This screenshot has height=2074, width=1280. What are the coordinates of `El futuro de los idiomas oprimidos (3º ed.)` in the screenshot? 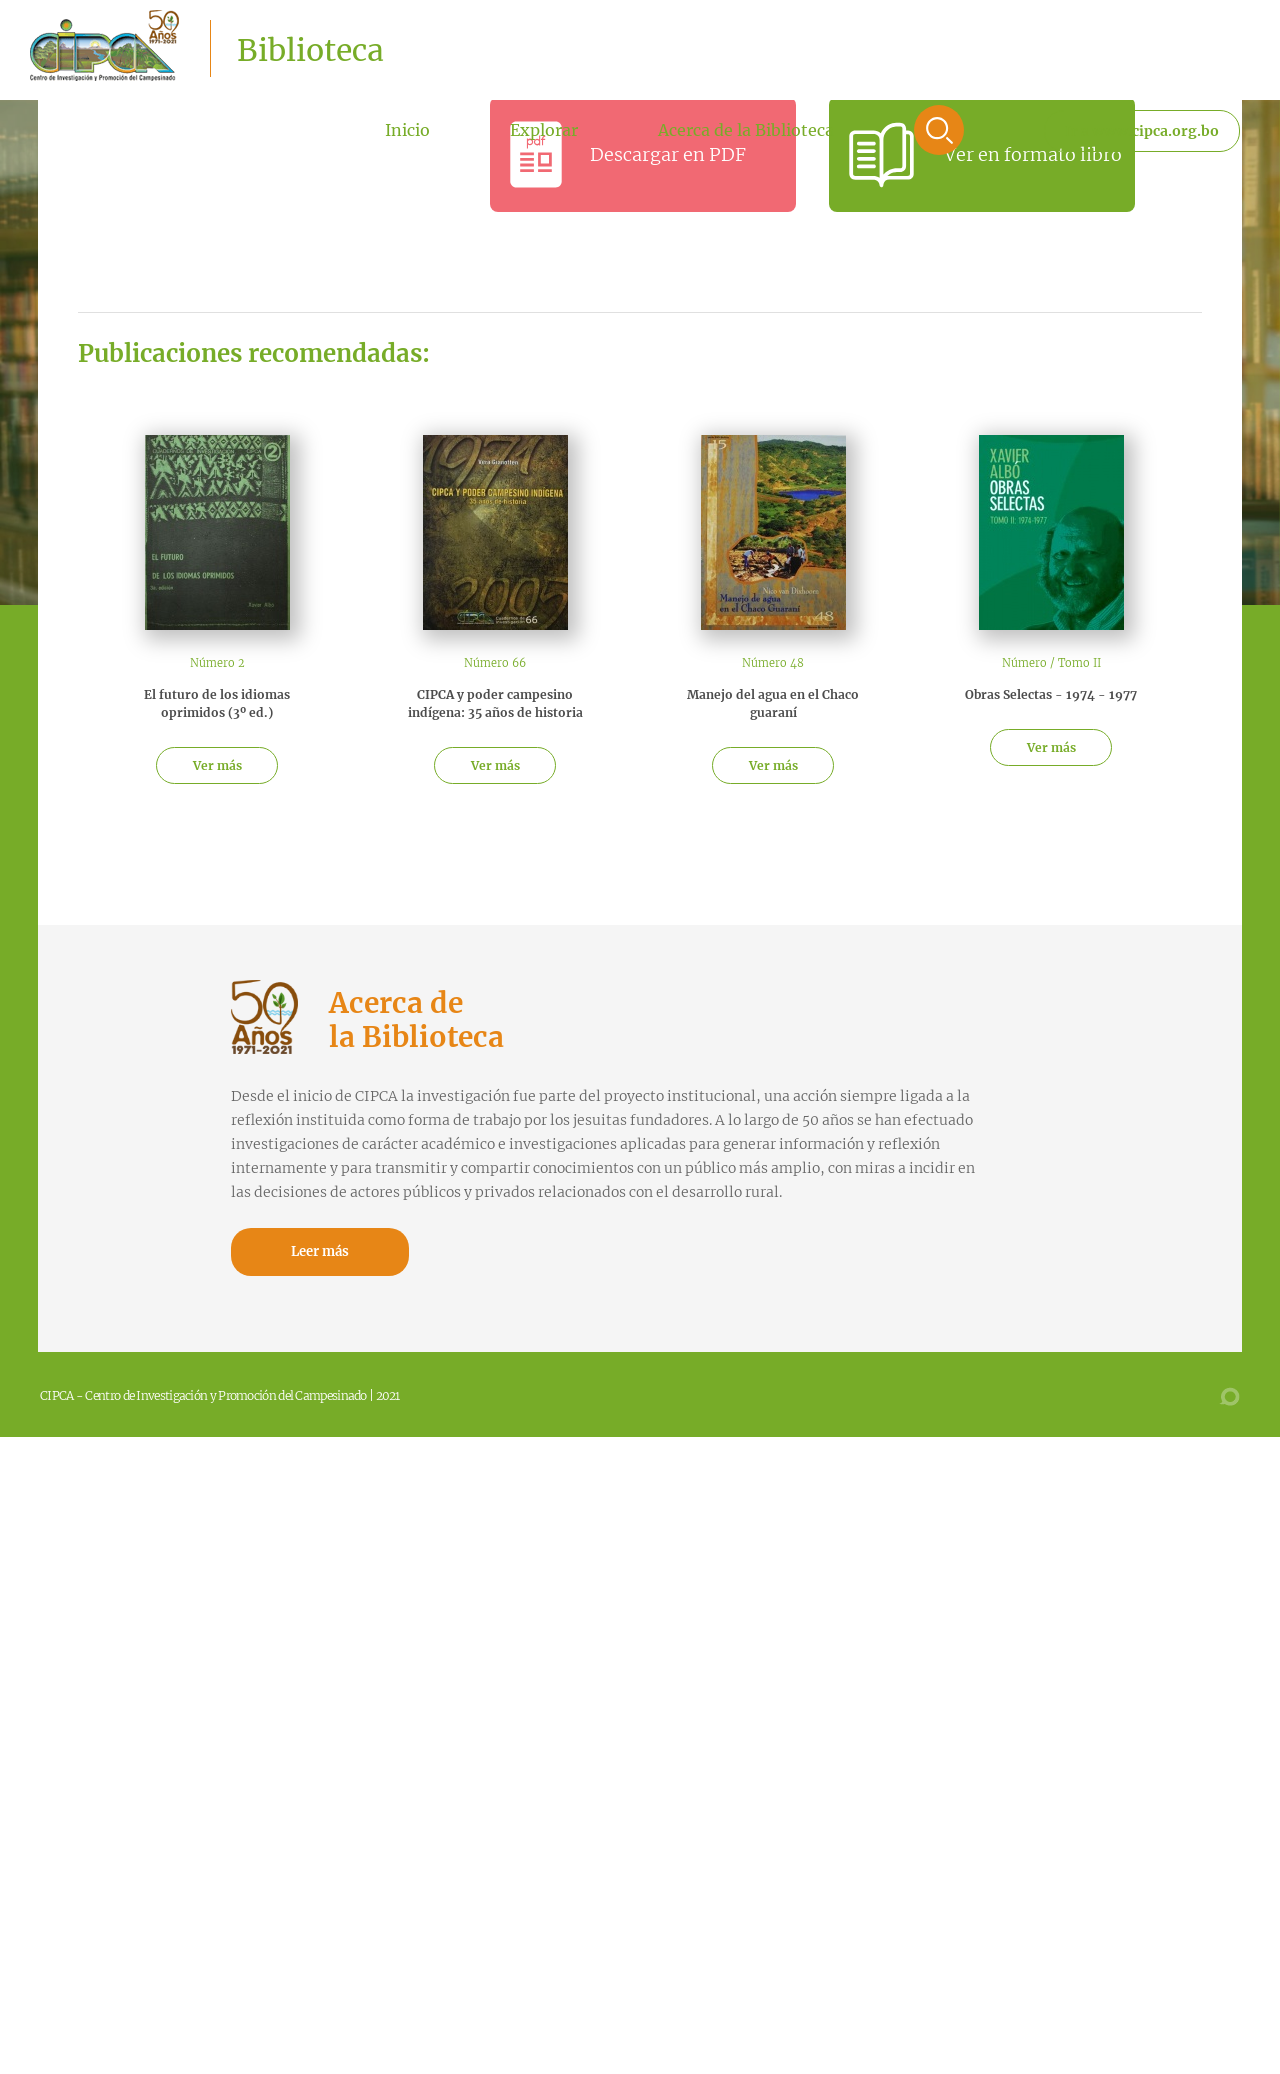 It's located at (217, 703).